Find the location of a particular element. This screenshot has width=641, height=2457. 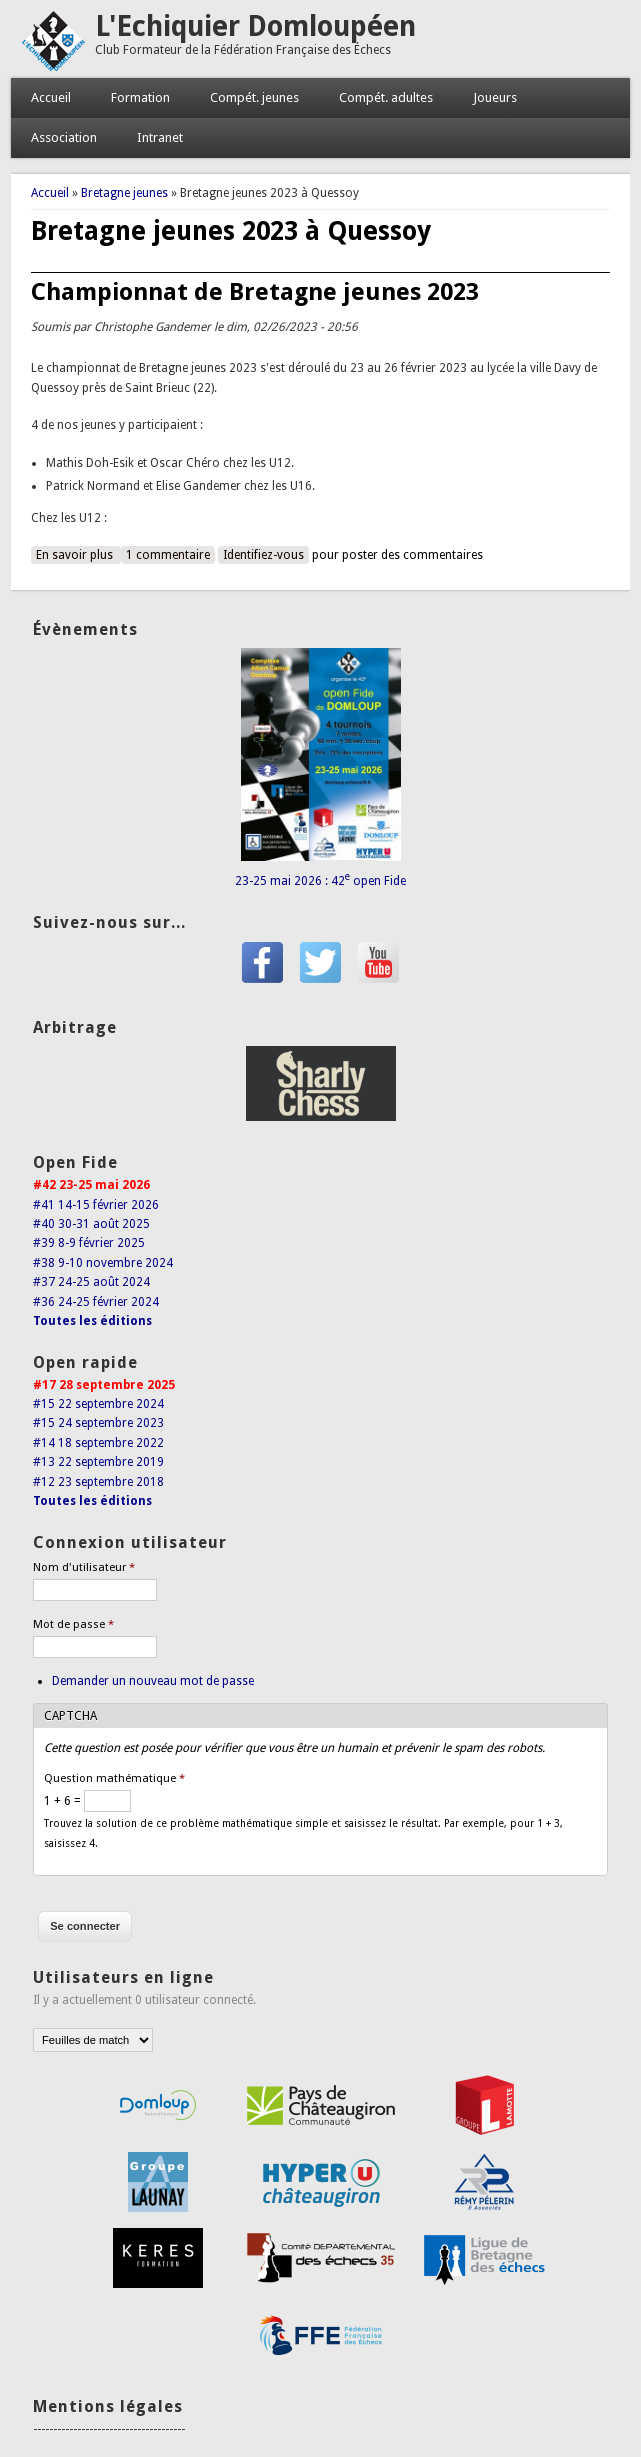

Compét. jeunes is located at coordinates (254, 97).